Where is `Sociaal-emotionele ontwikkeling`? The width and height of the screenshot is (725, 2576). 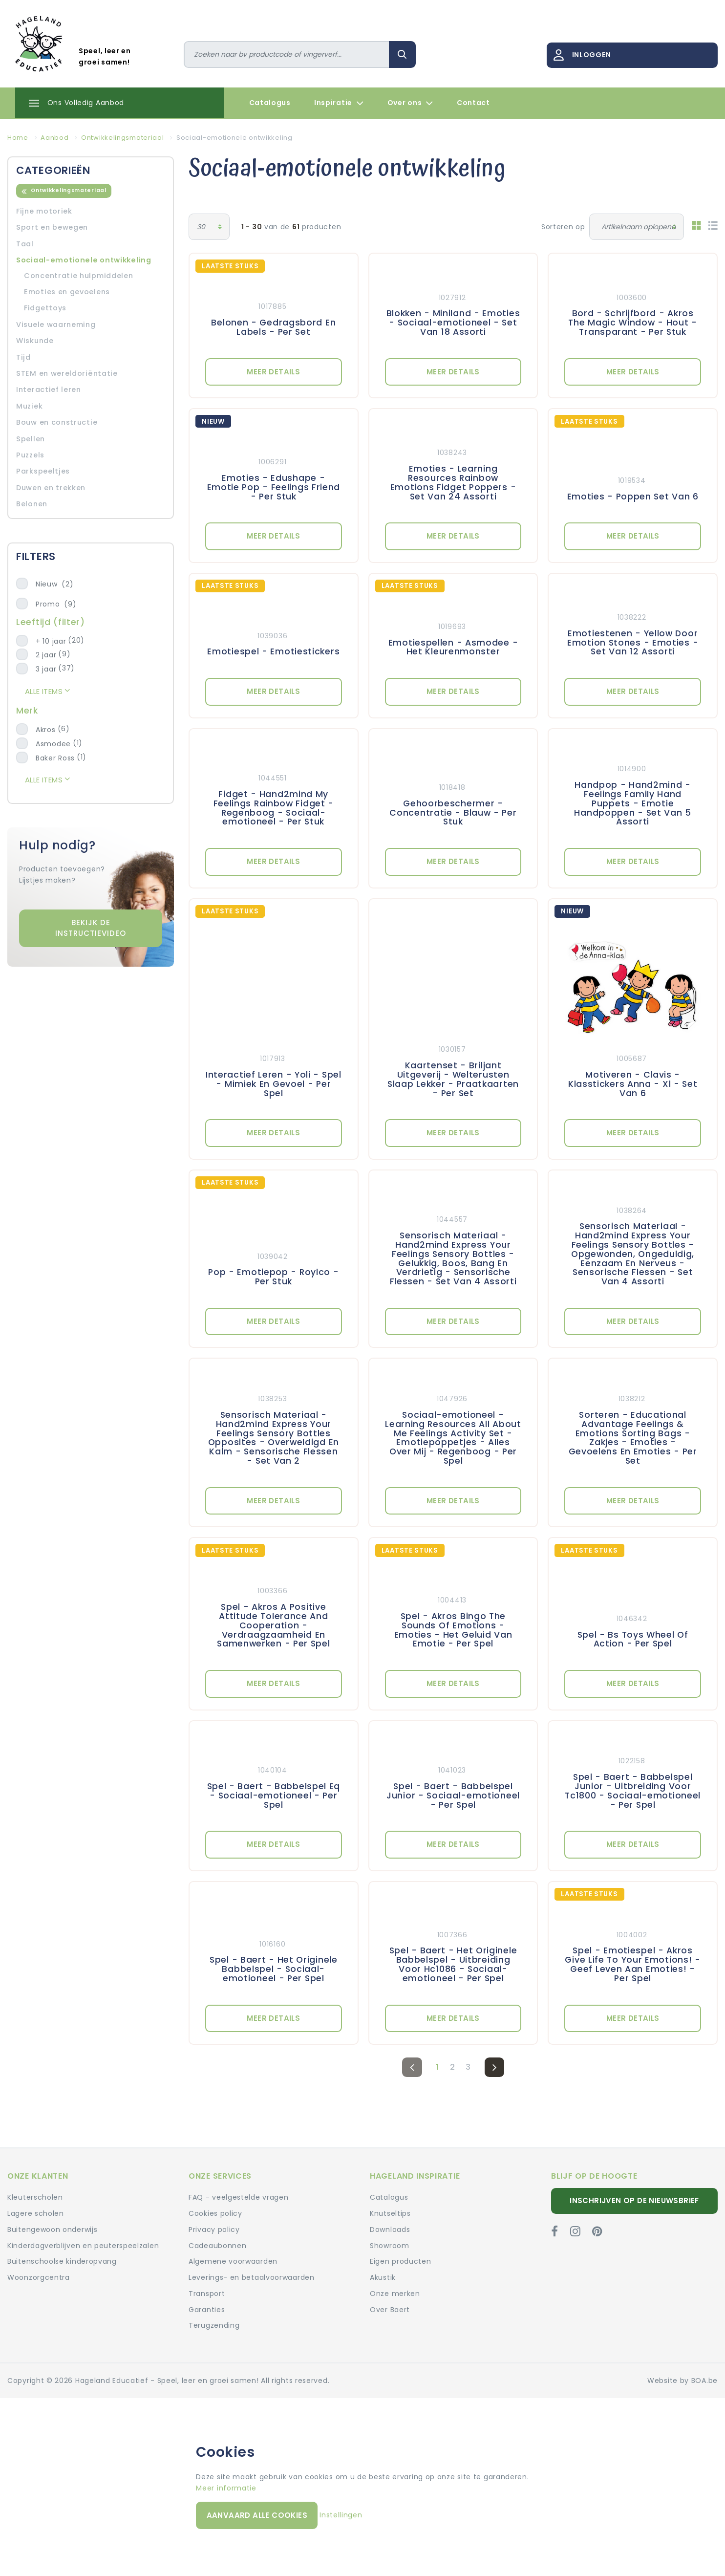 Sociaal-emotionele ontwikkeling is located at coordinates (83, 260).